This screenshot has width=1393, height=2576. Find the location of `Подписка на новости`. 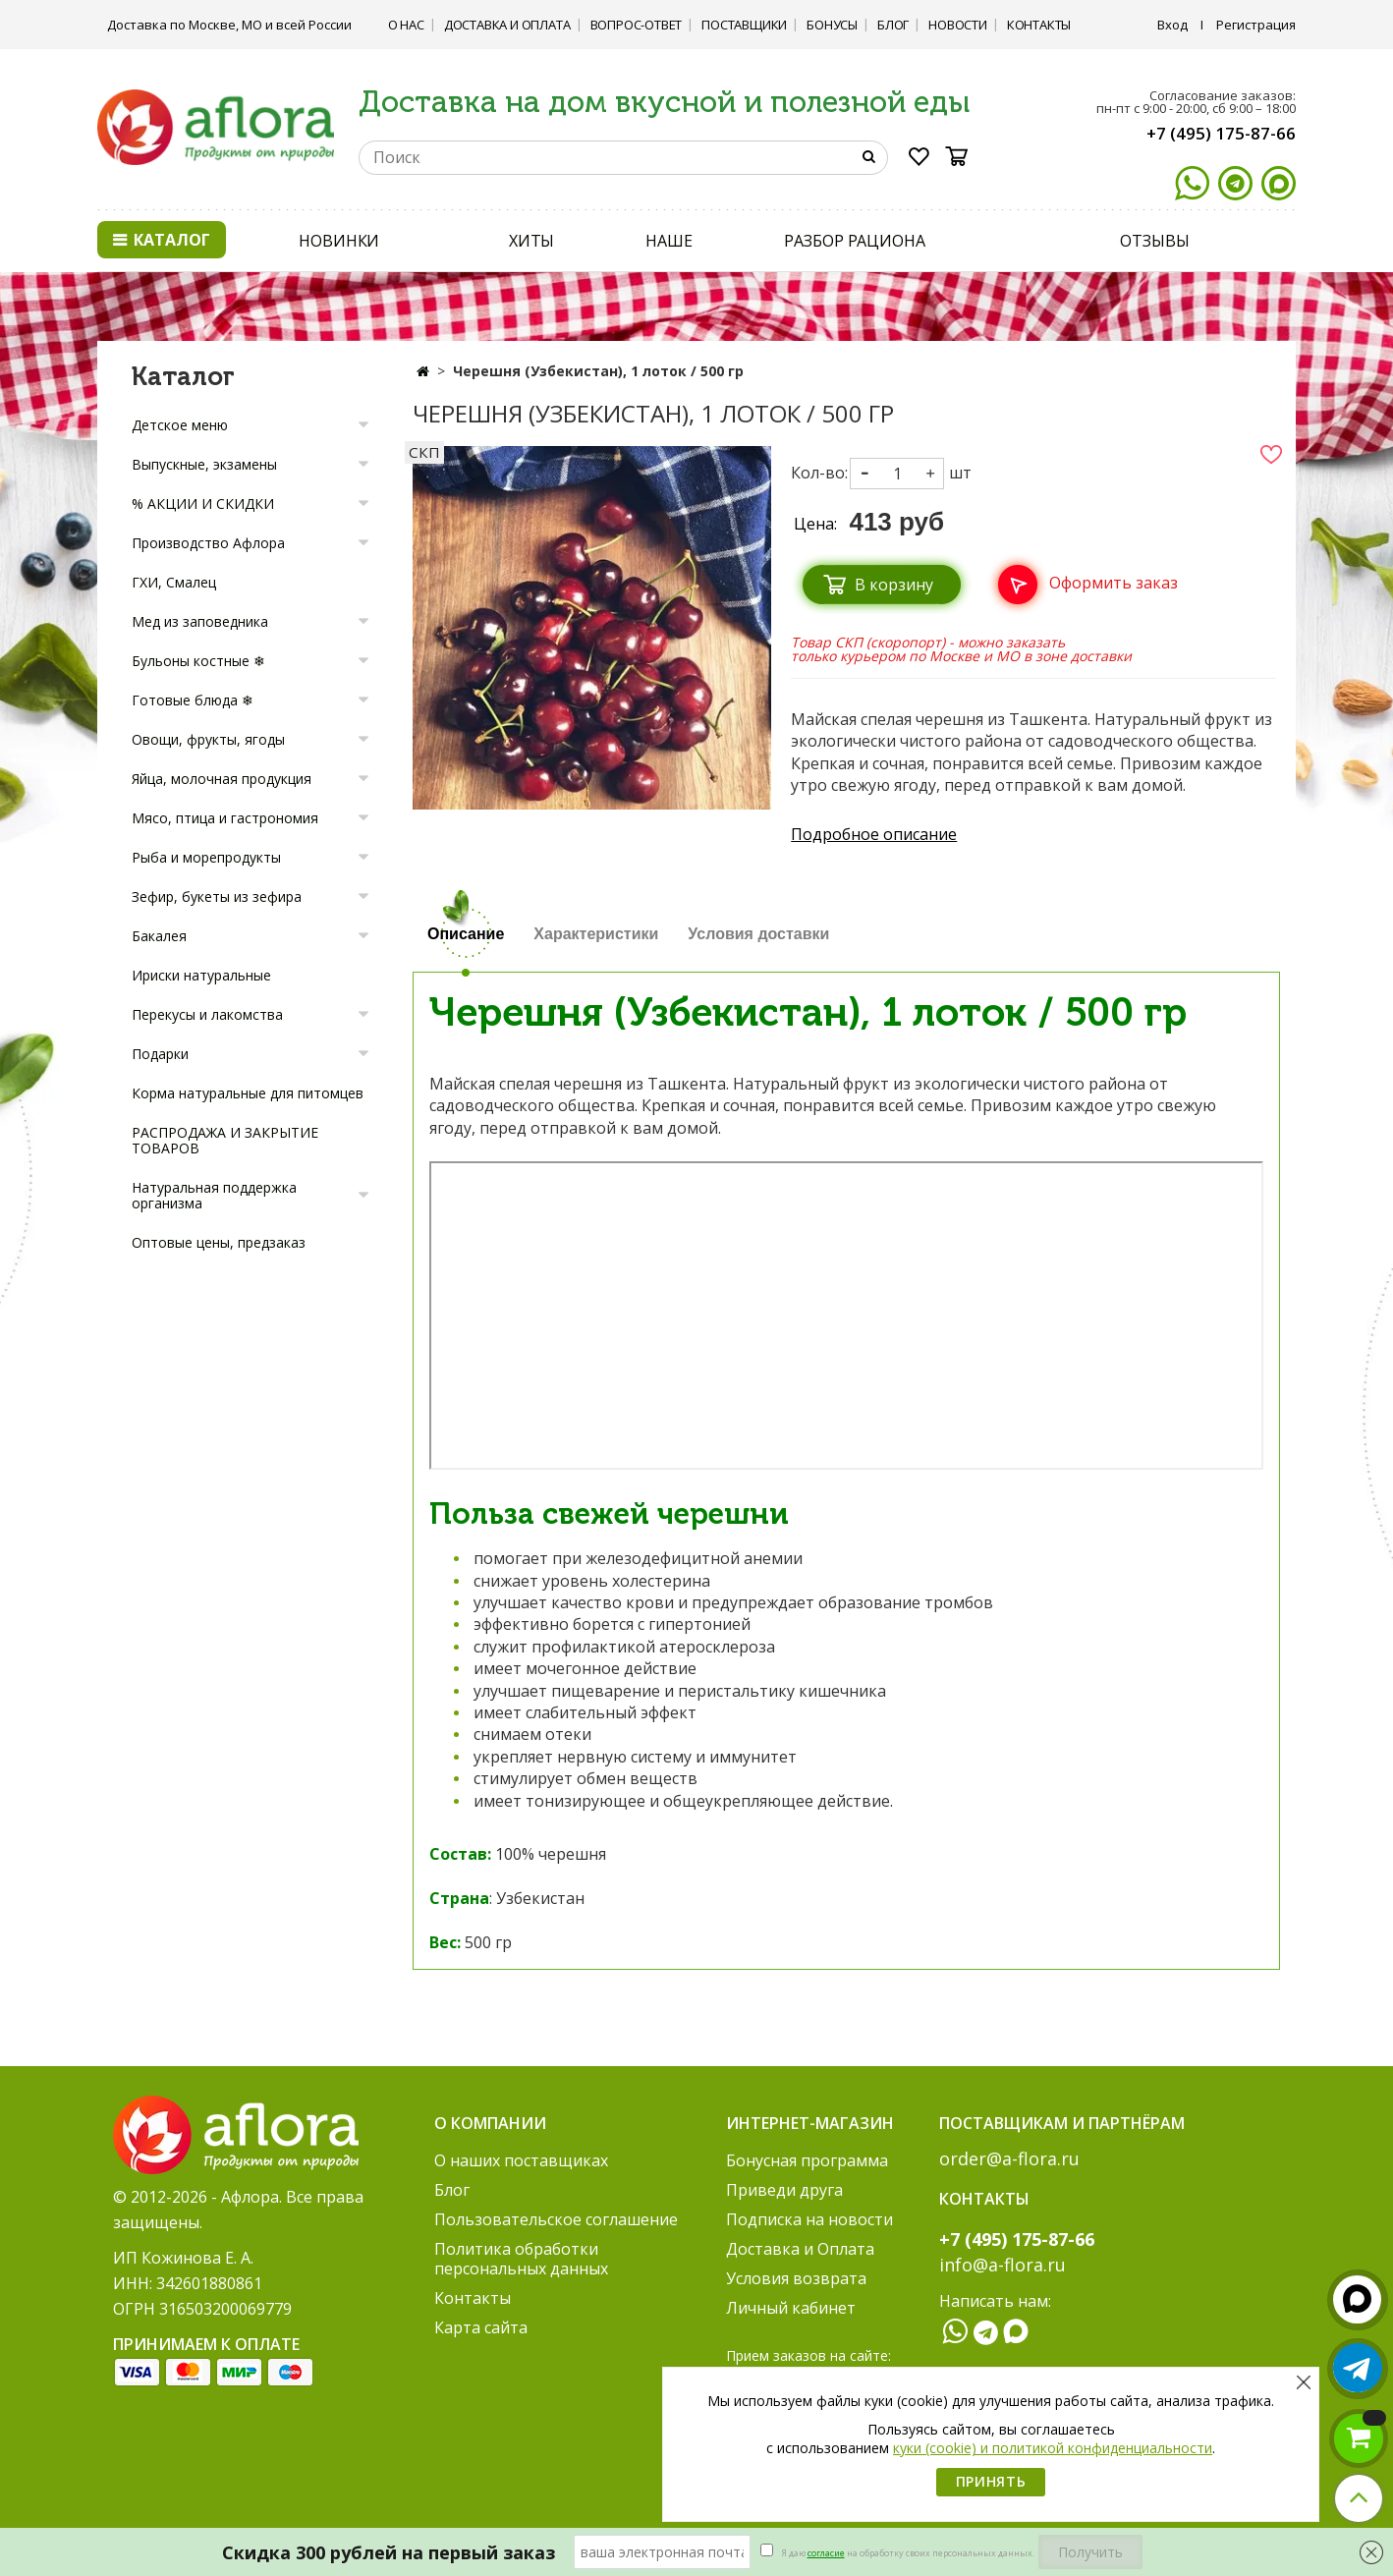

Подписка на новости is located at coordinates (809, 2219).